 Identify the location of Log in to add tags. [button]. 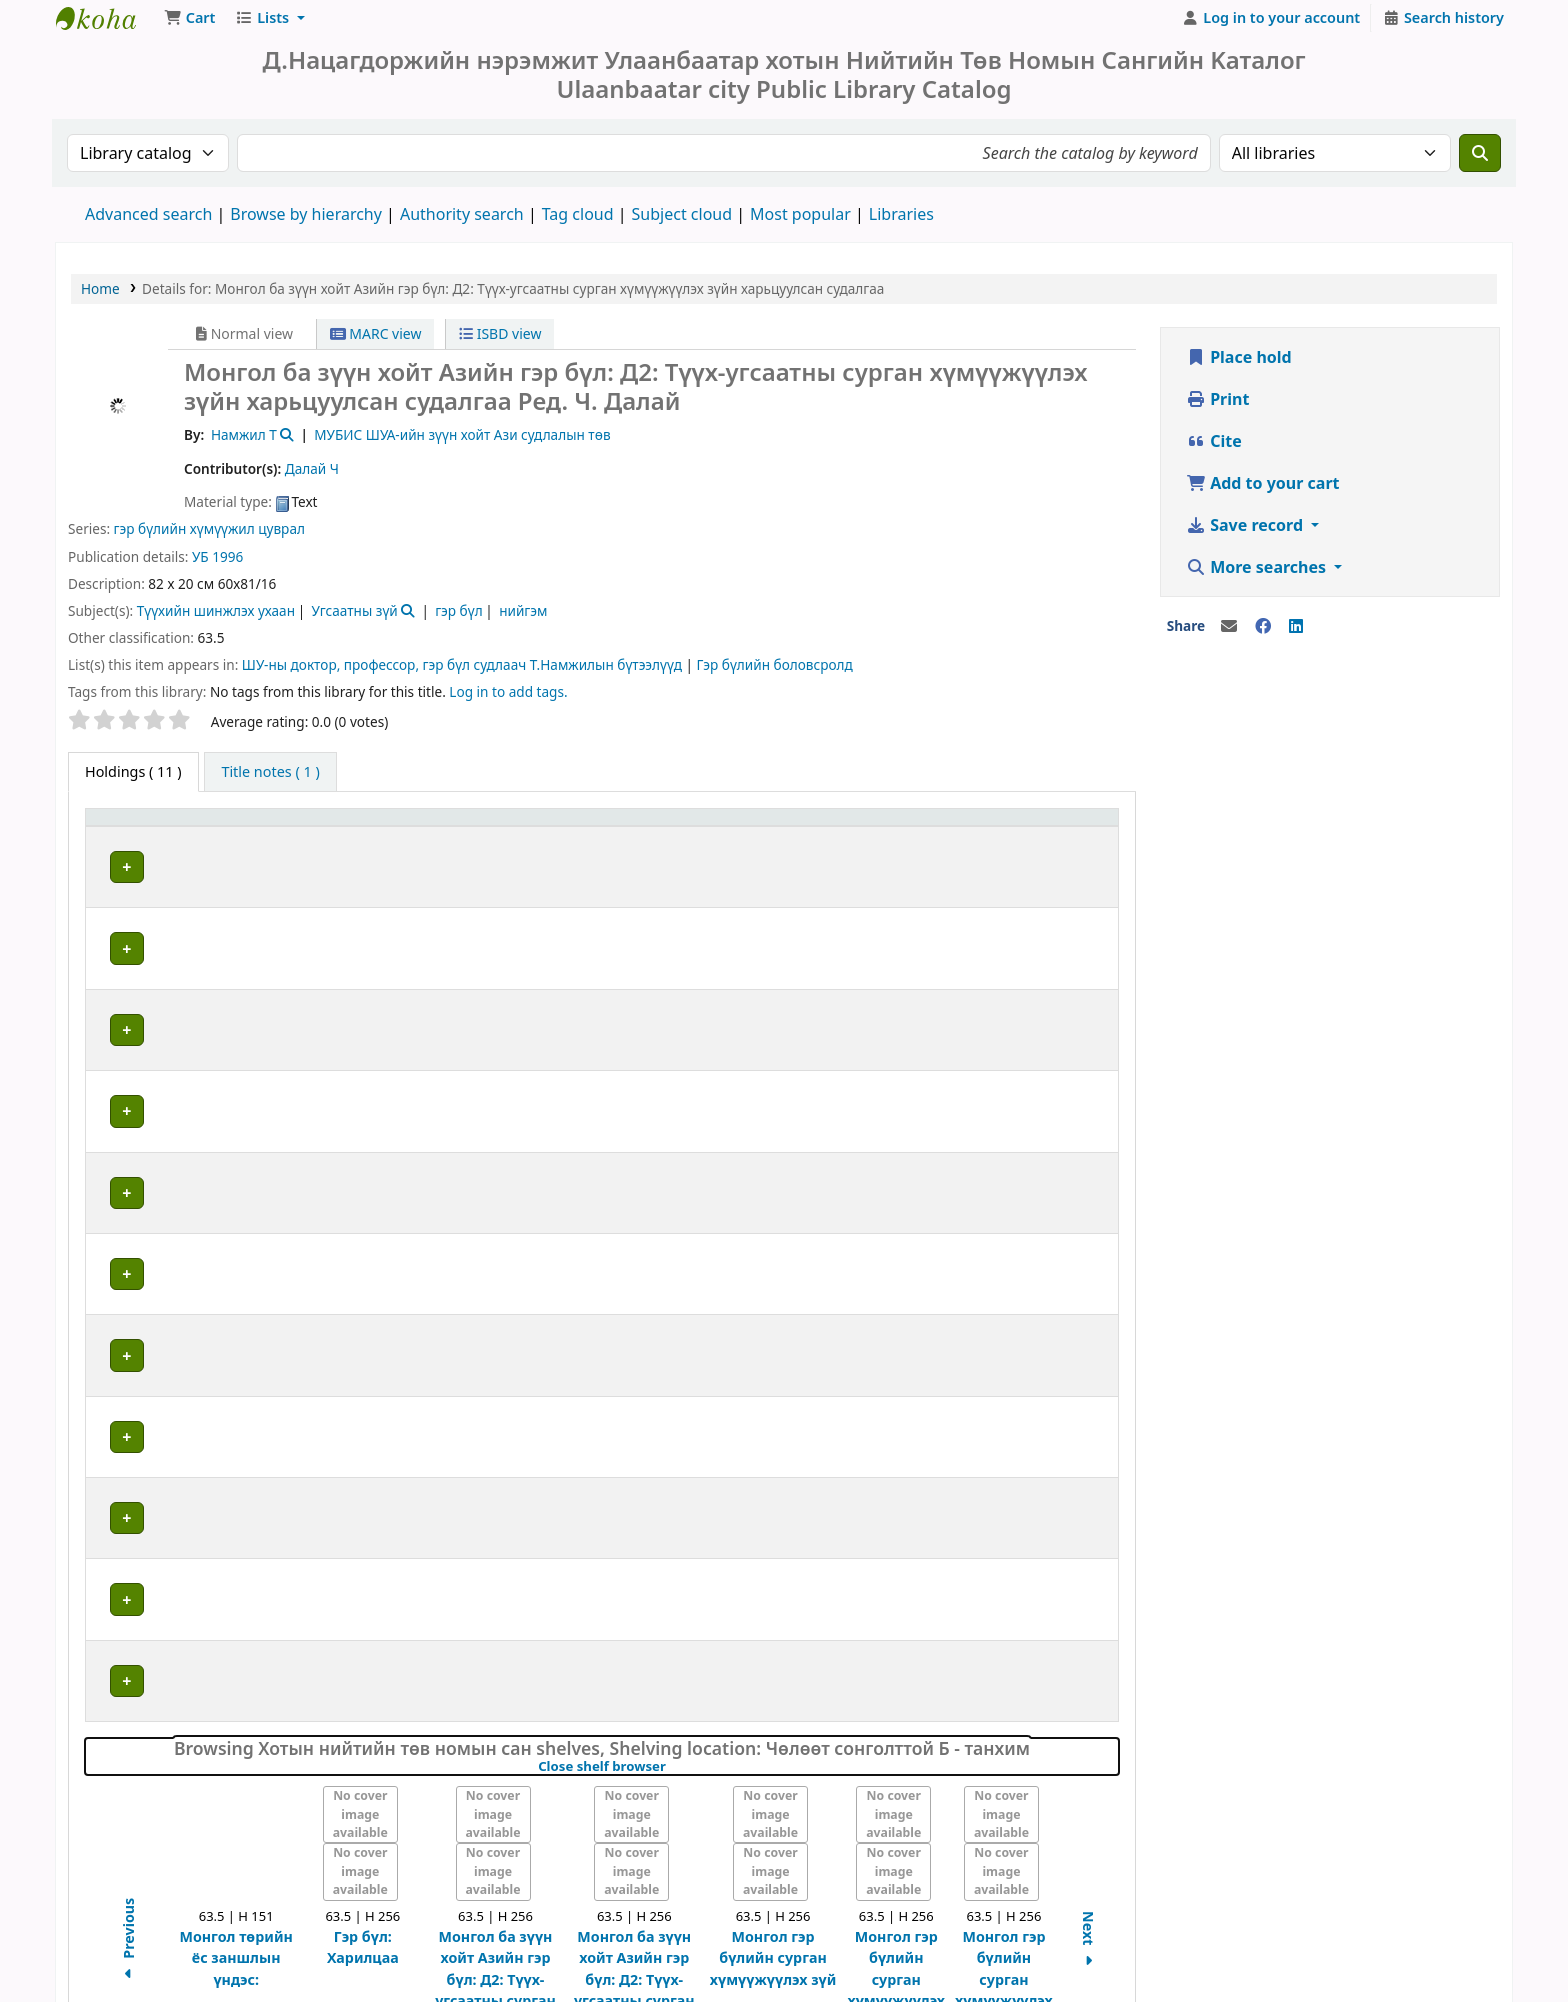
(508, 701).